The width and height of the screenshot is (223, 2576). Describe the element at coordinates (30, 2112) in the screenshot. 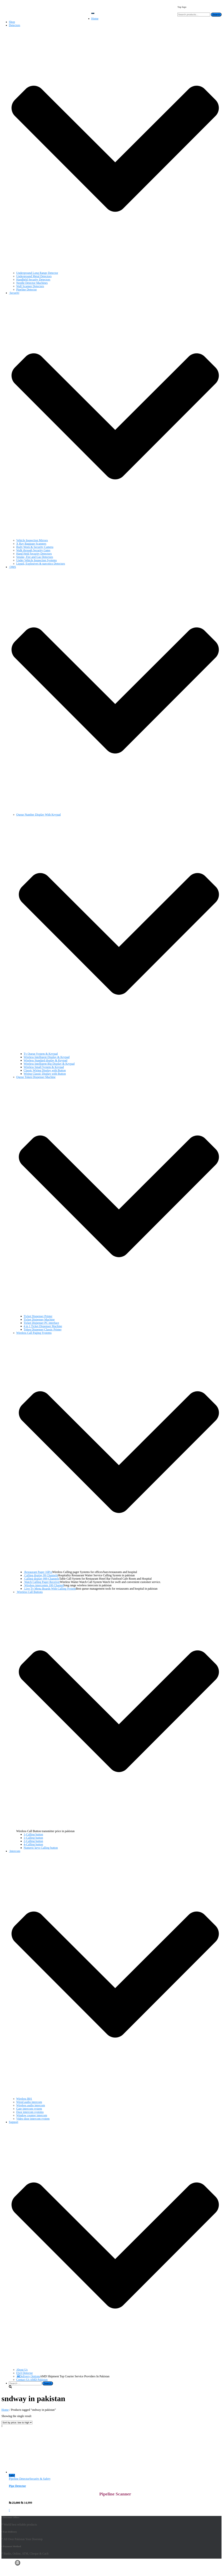

I see `Door intercom systems` at that location.